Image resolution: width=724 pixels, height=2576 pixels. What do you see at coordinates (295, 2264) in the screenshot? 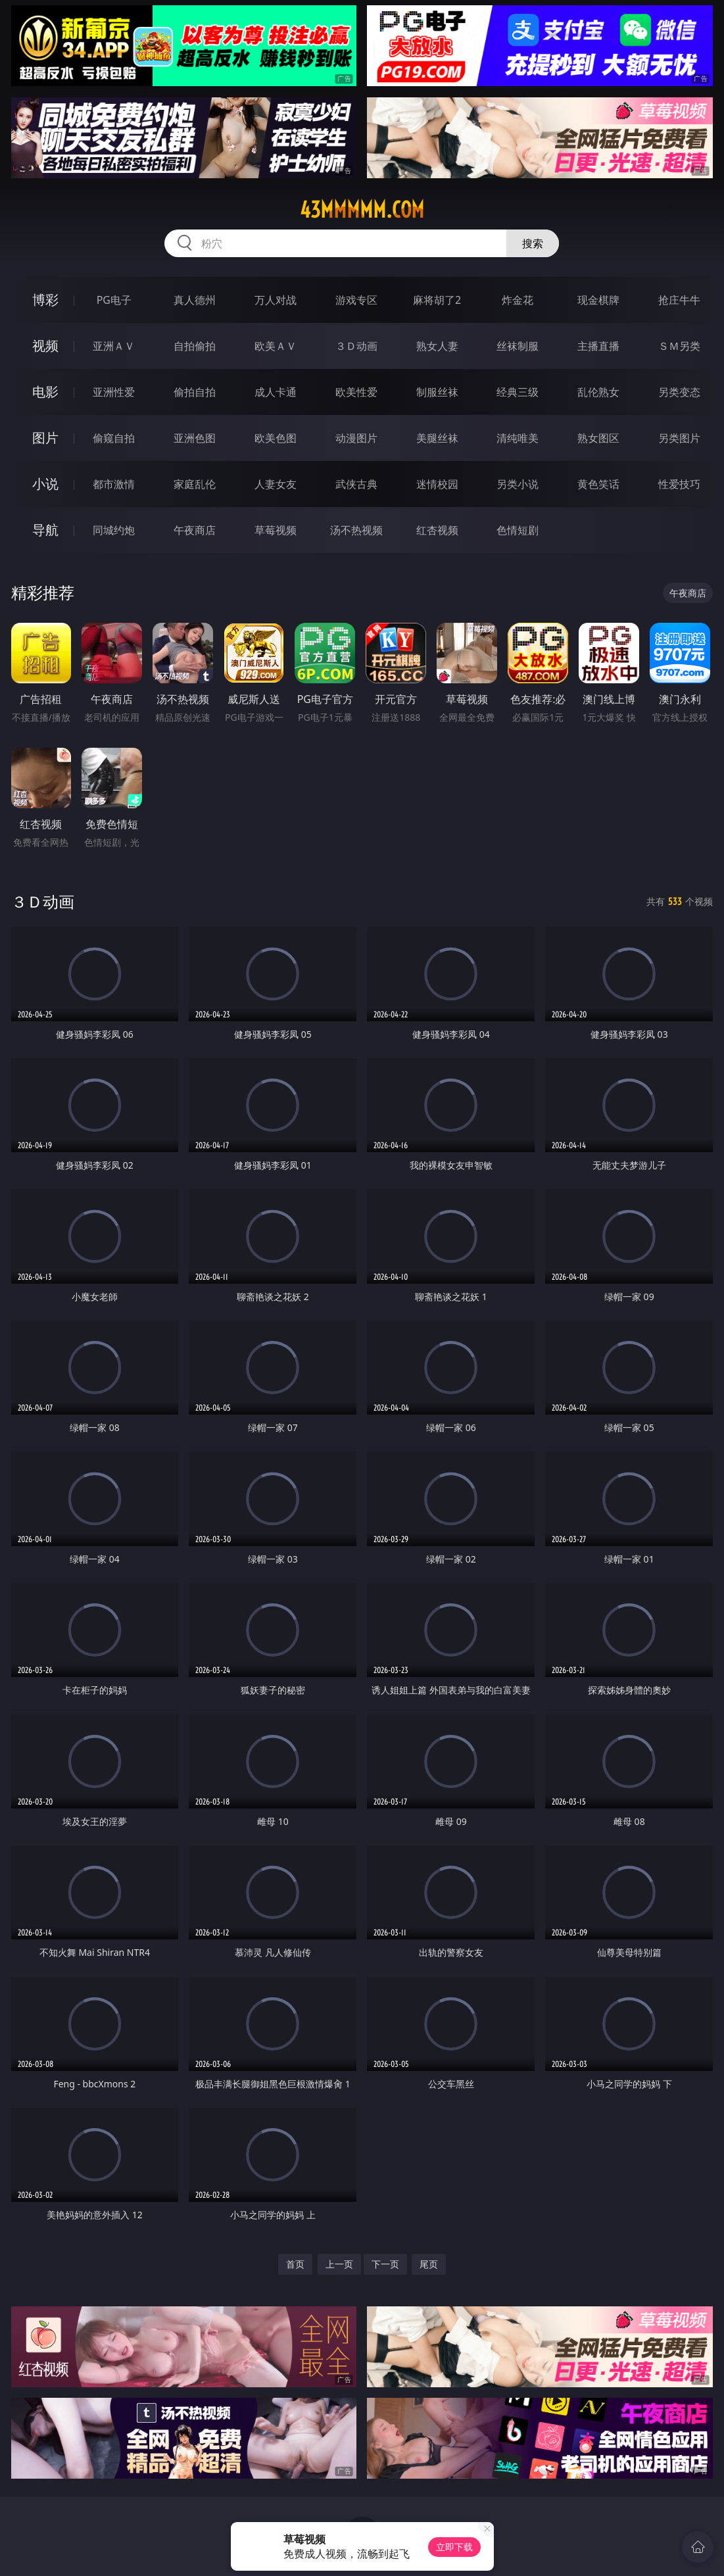
I see `首页` at bounding box center [295, 2264].